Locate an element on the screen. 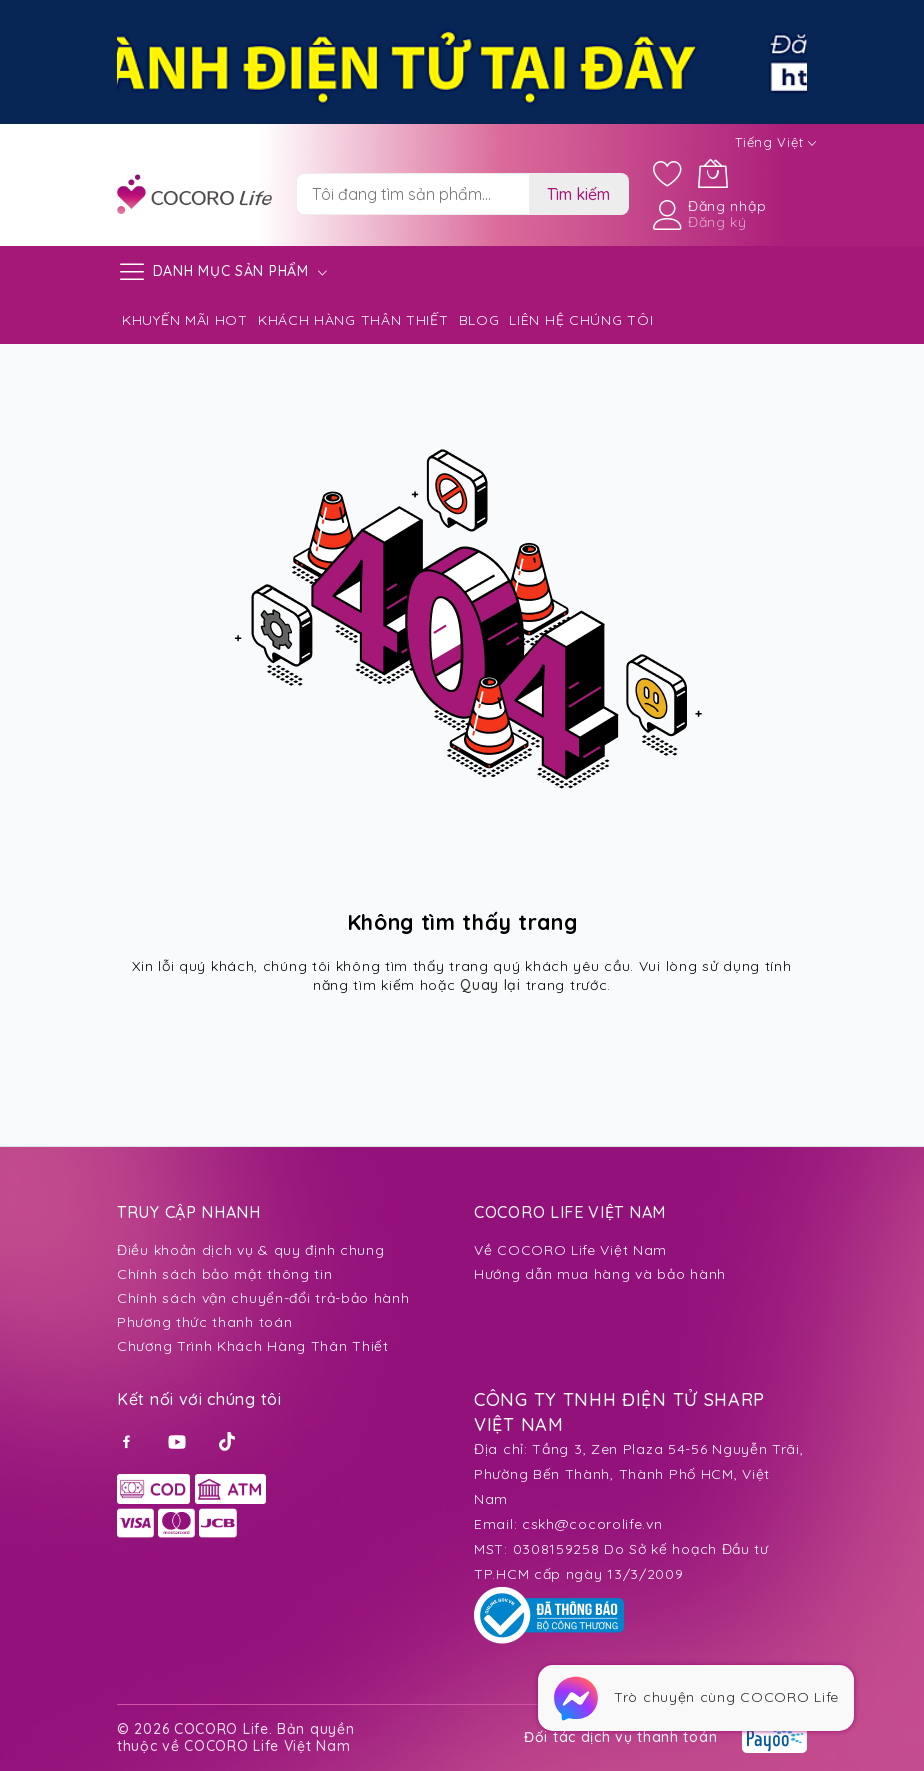 The width and height of the screenshot is (924, 1771). cskh@cocorolife.vn is located at coordinates (592, 1524).